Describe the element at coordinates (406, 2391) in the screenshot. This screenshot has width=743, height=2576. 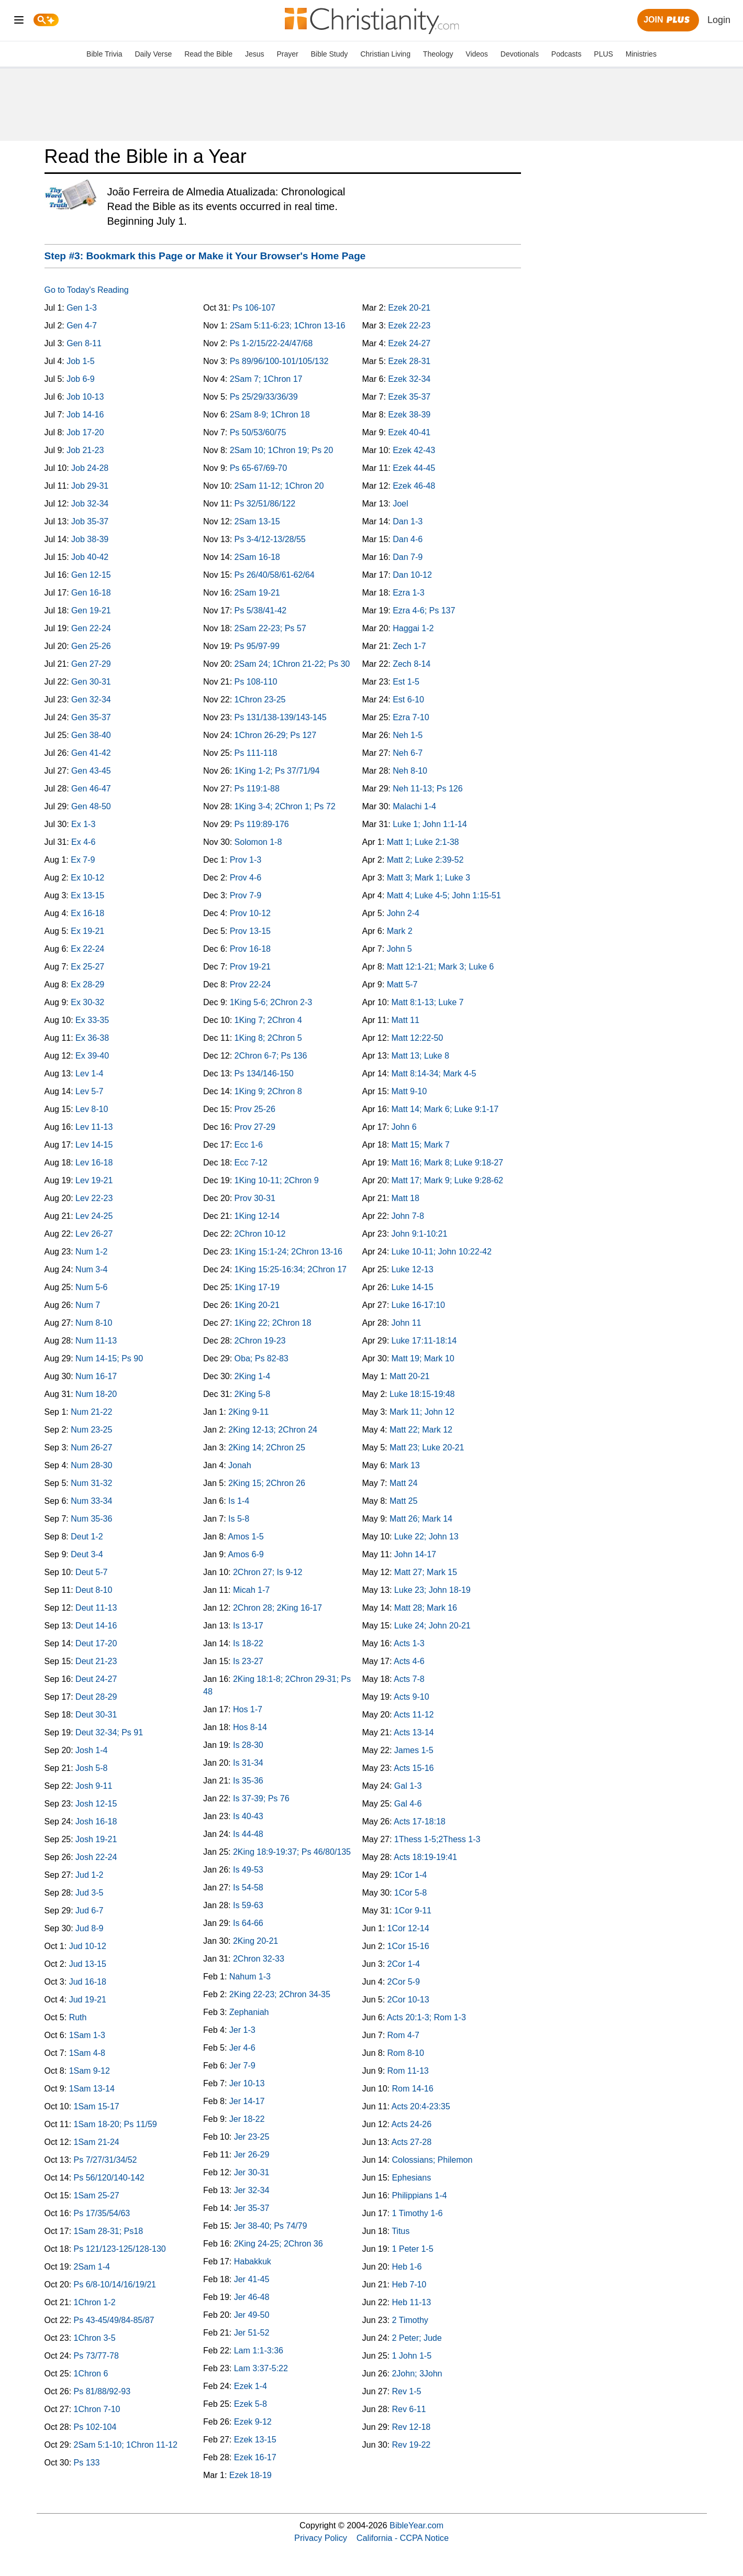
I see `Rev 1-5` at that location.